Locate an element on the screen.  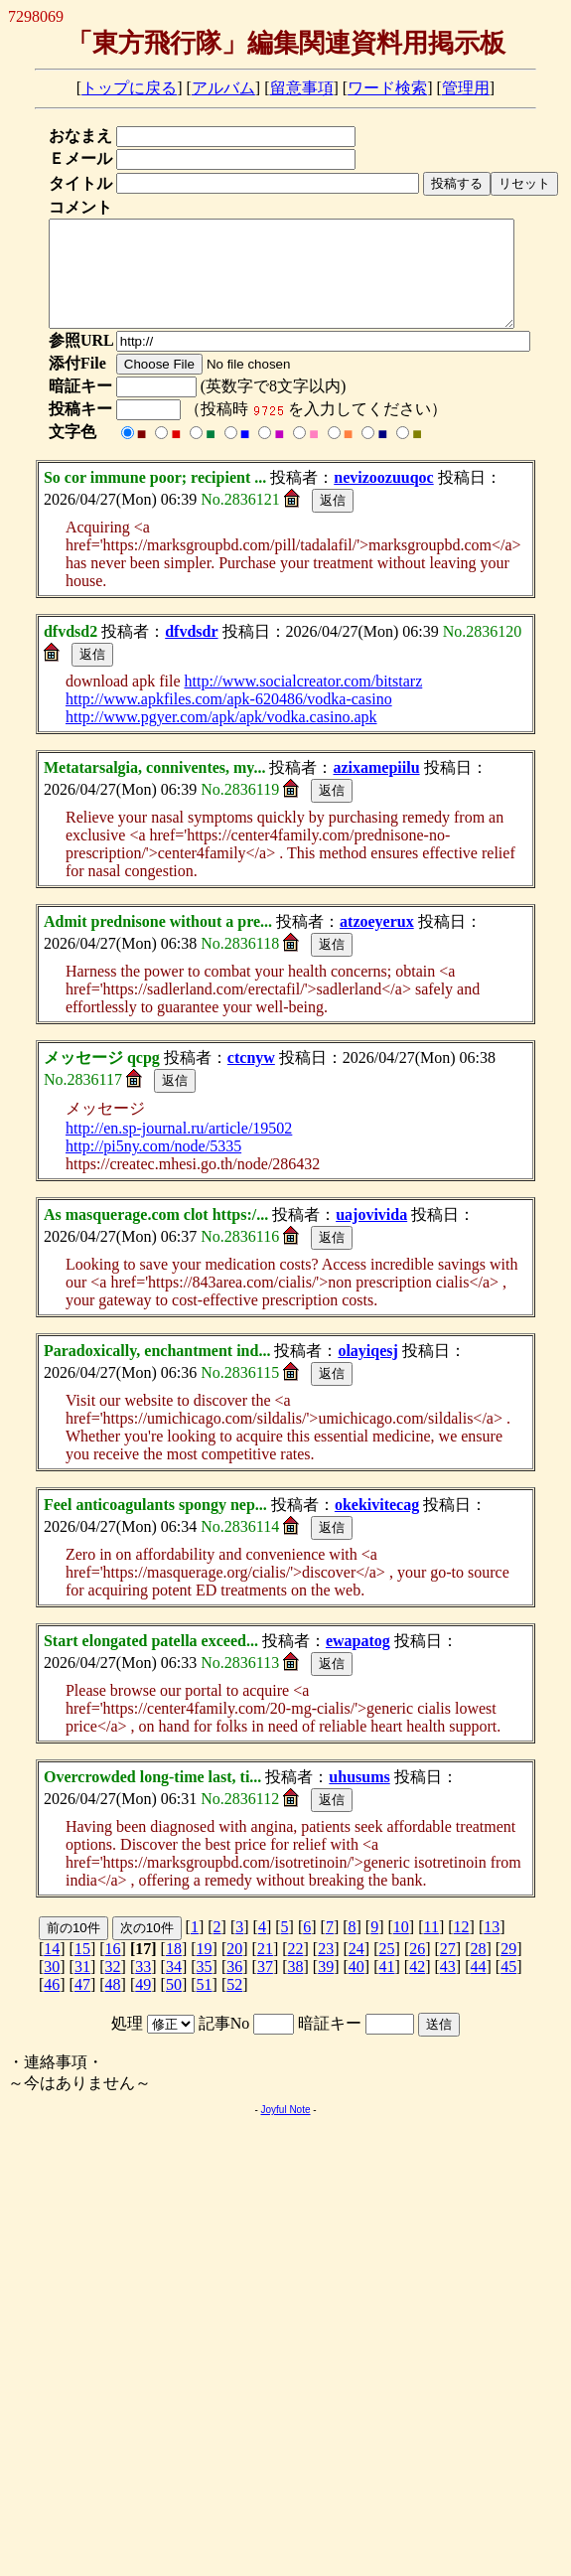
51 is located at coordinates (205, 2005).